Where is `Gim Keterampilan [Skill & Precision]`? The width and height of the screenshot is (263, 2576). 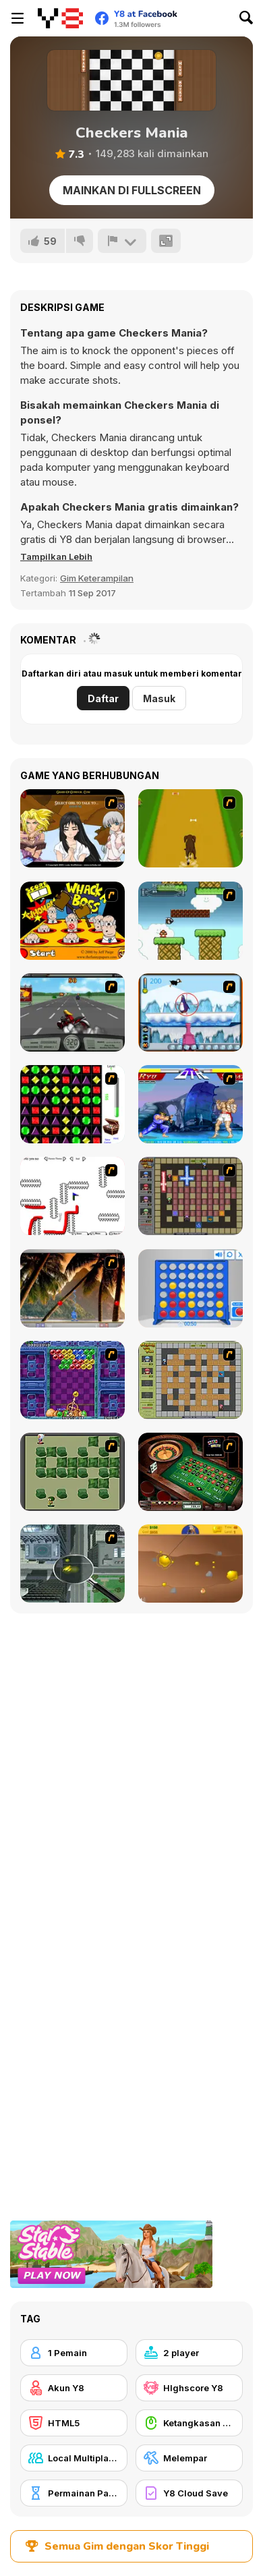
Gim Keterampilan [Skill & Precision] is located at coordinates (97, 578).